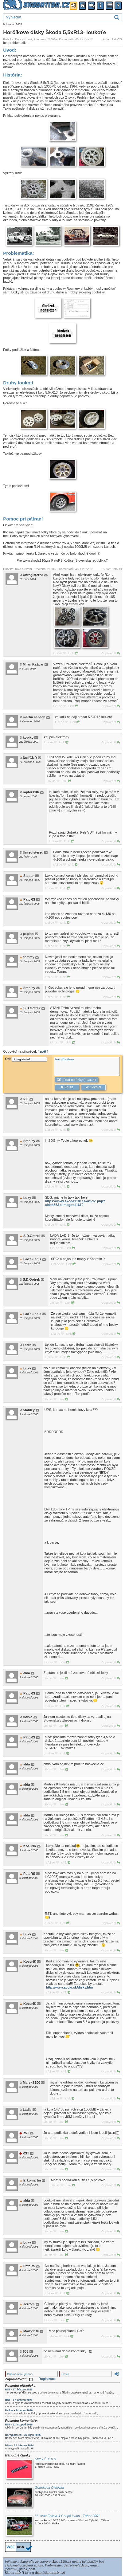 The image size is (125, 2576). I want to click on RST - 9. listopad 2025, so click(19, 2424).